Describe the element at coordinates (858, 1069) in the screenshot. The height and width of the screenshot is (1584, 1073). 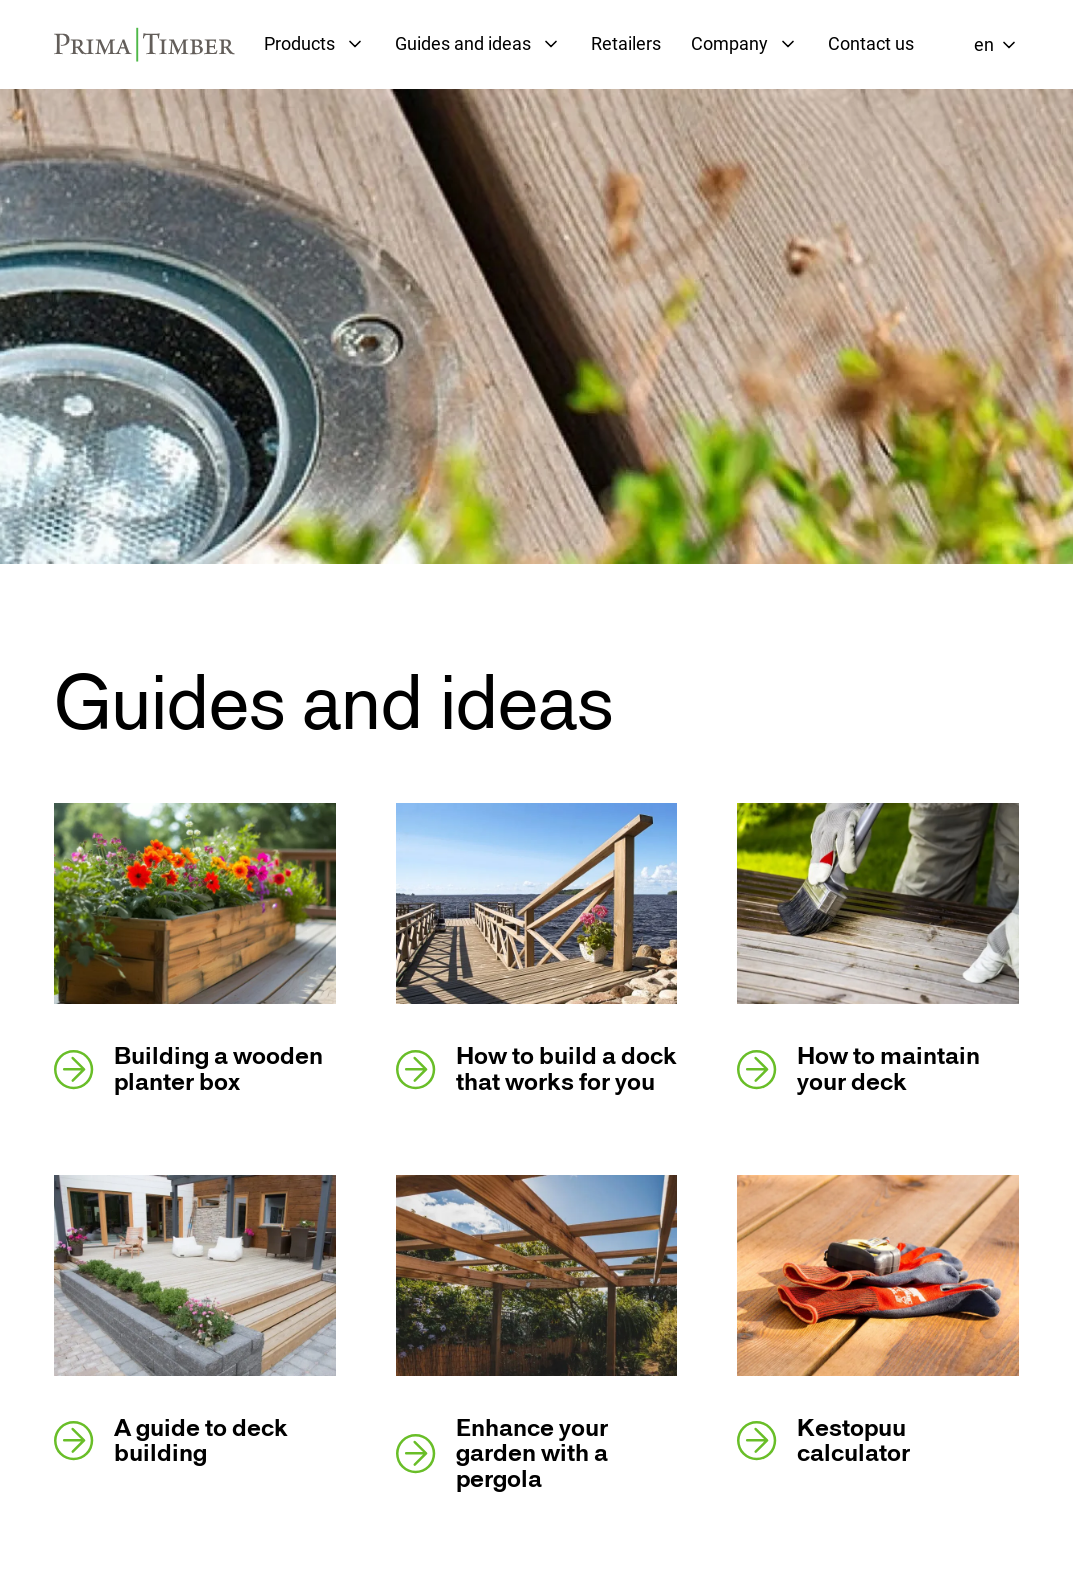
I see `How to maintain your deck` at that location.